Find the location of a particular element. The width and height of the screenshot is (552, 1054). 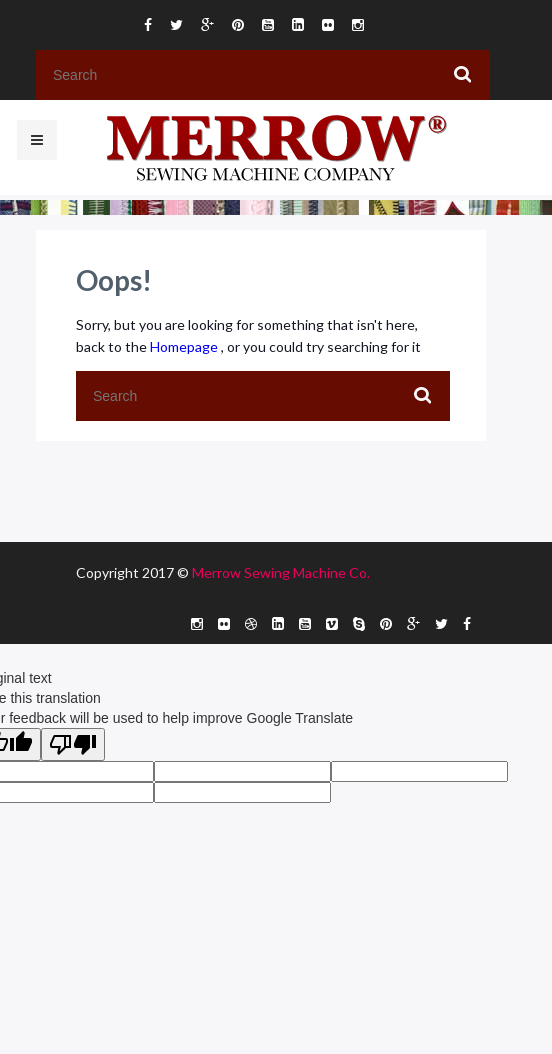

Merrow Sewing Machine Co. is located at coordinates (281, 572).